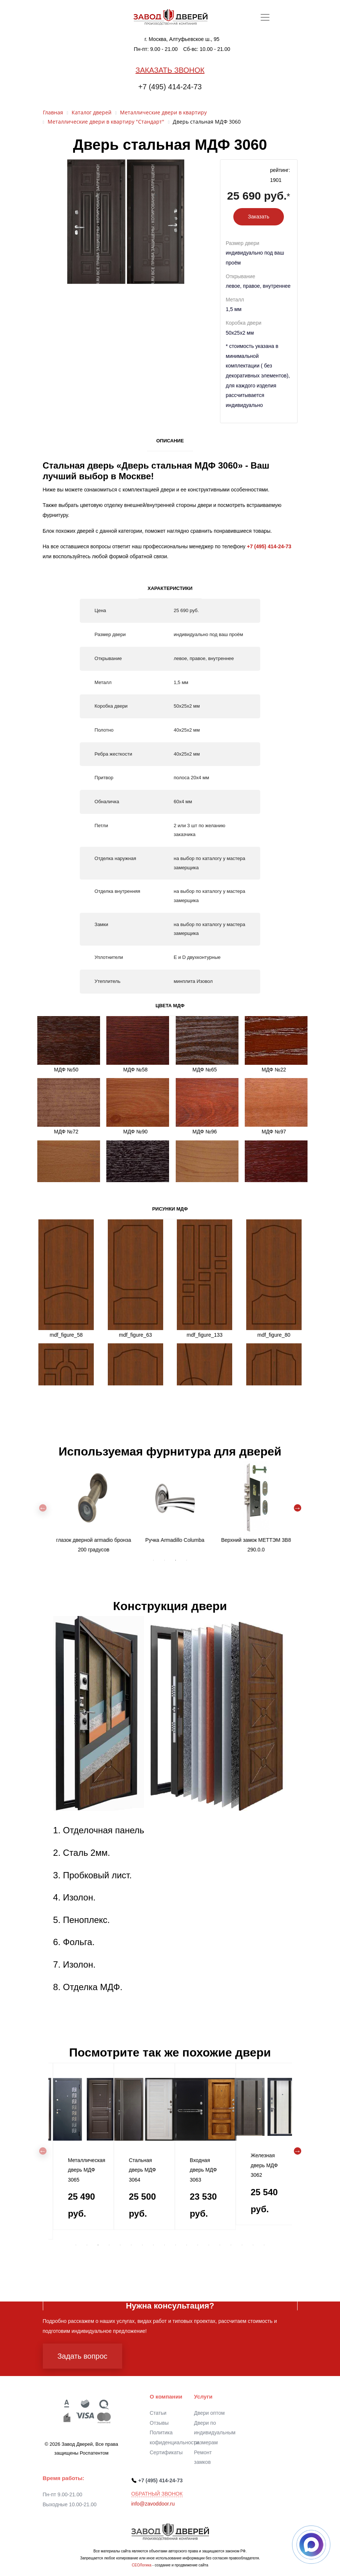 This screenshot has width=340, height=2576. Describe the element at coordinates (153, 2245) in the screenshot. I see `8 [tab]` at that location.